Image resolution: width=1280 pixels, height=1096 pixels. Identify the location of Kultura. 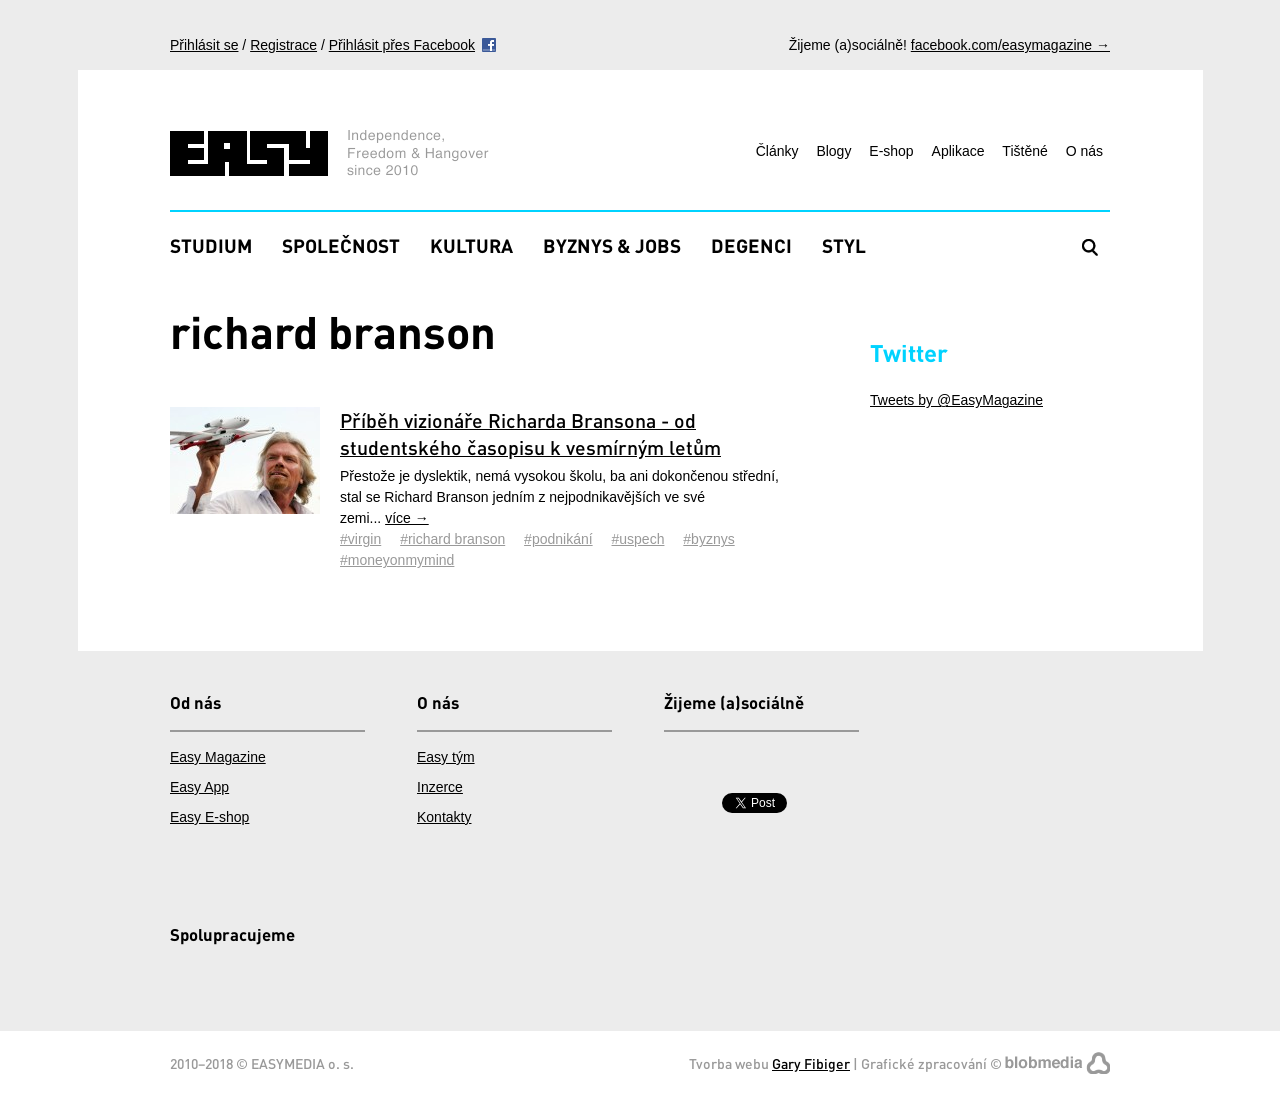
(471, 245).